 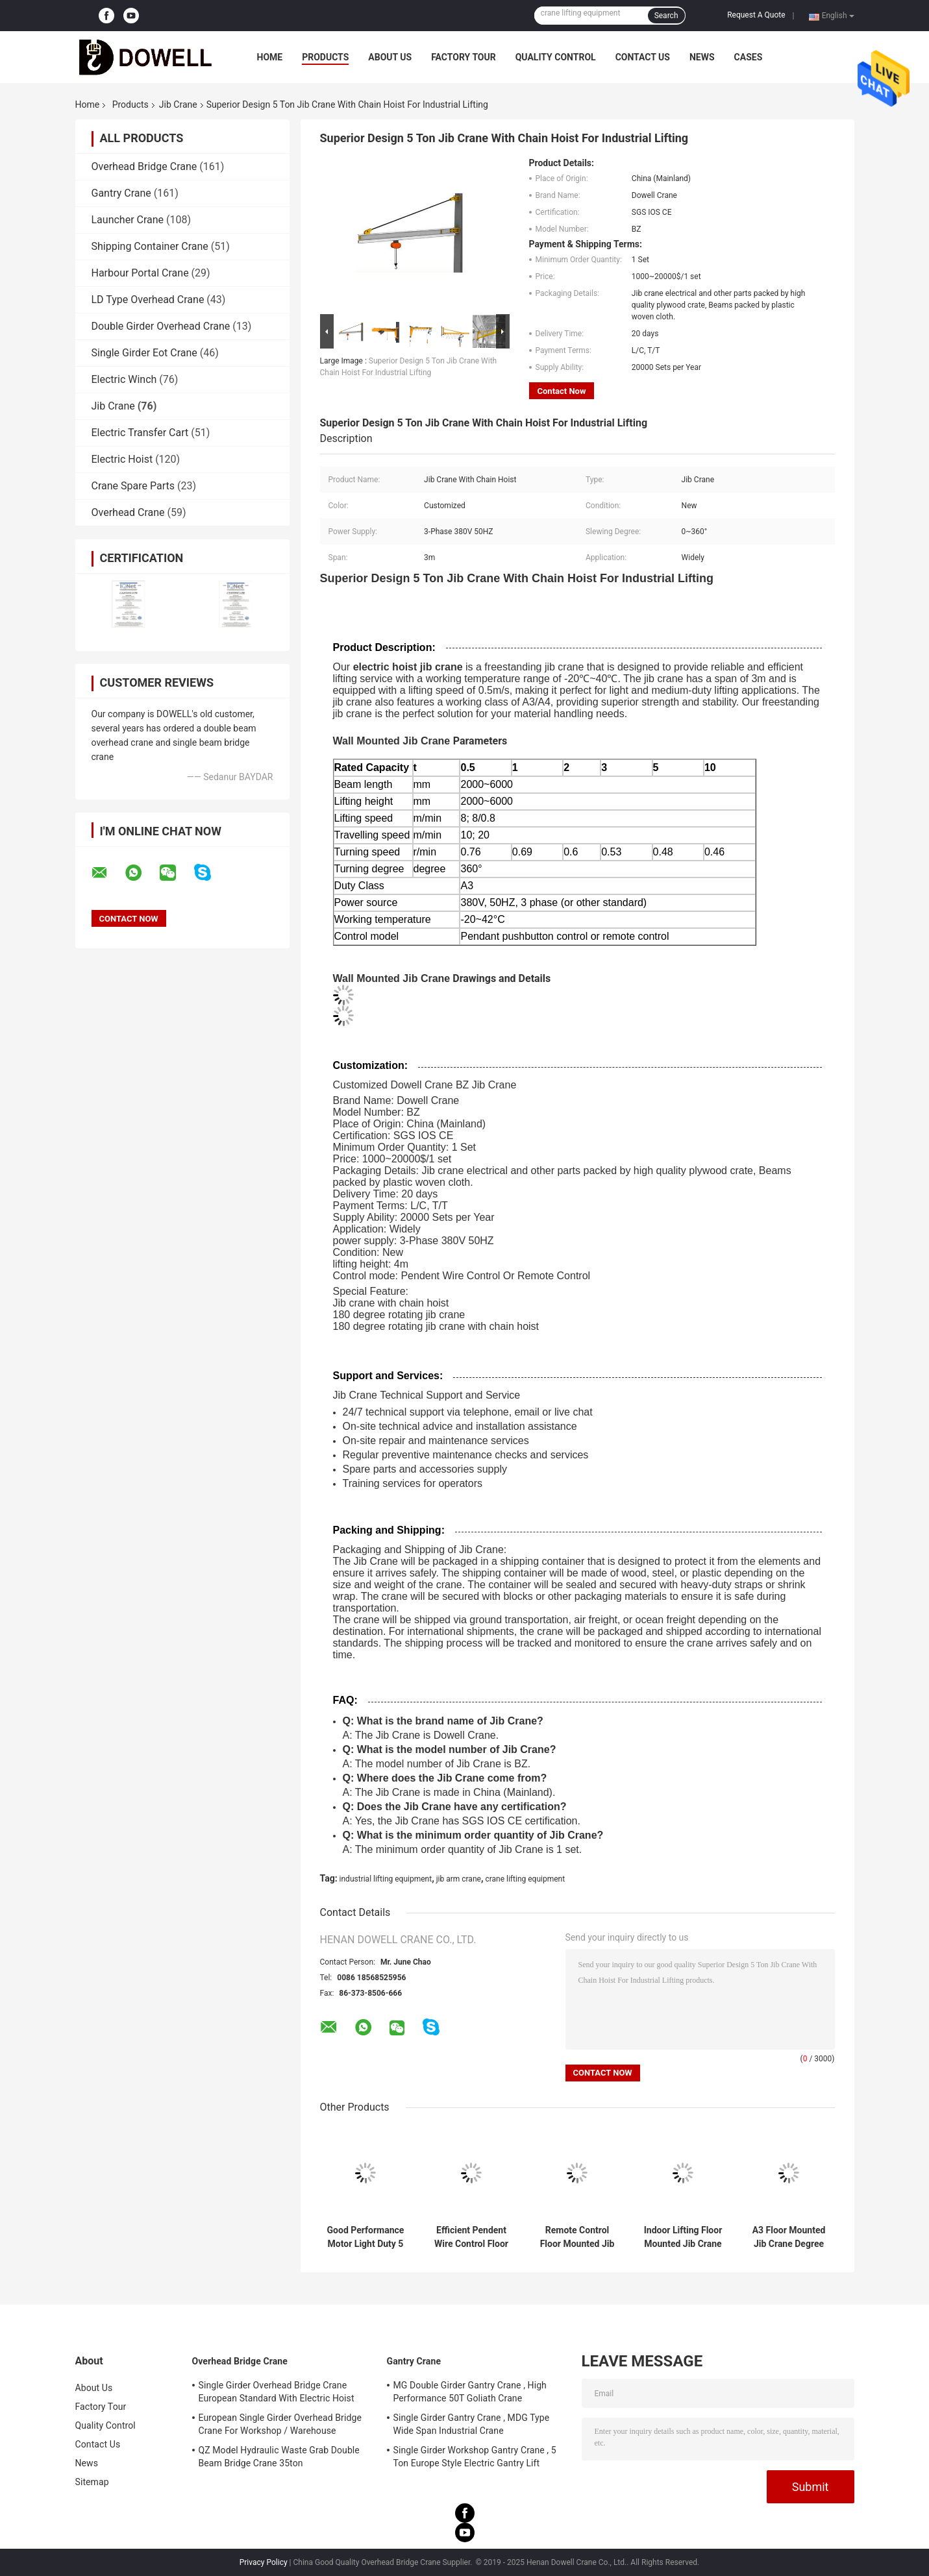 I want to click on Sitemap, so click(x=92, y=2482).